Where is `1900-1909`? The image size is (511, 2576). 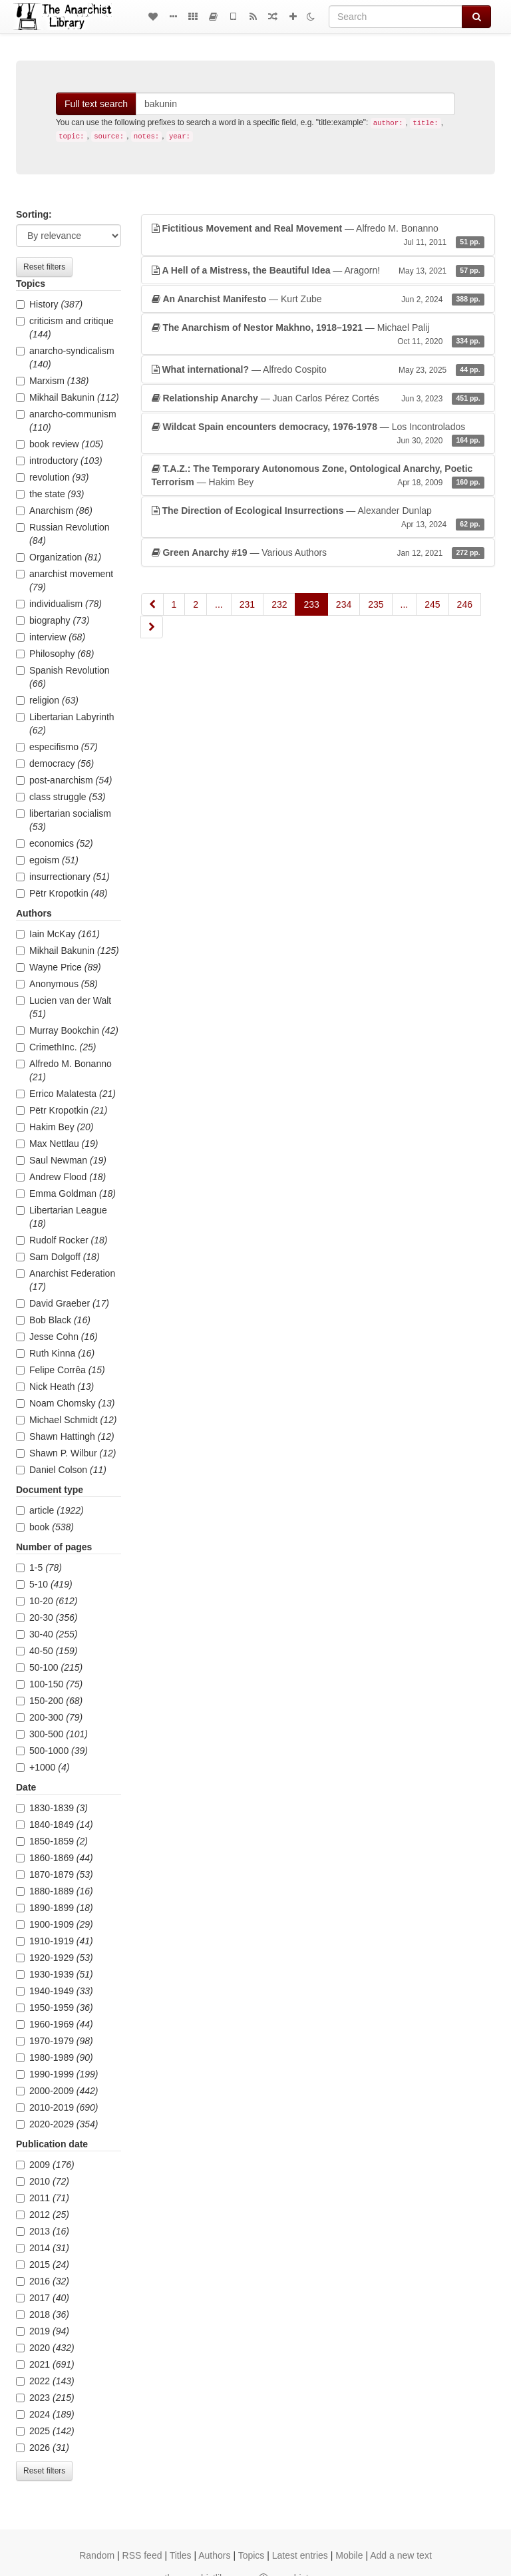 1900-1909 is located at coordinates (54, 1924).